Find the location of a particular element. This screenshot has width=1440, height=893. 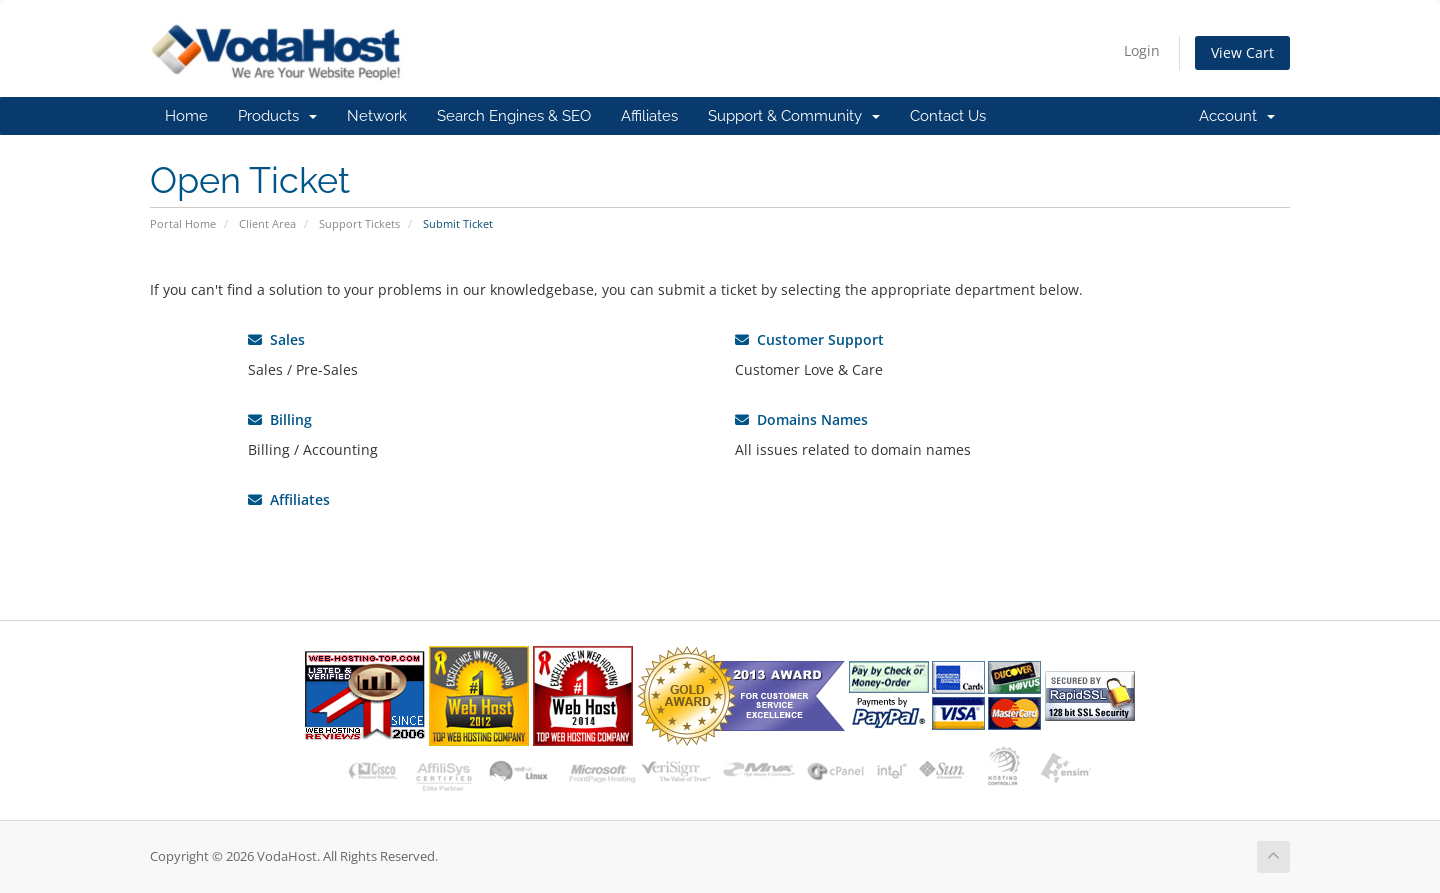

Home is located at coordinates (186, 116).